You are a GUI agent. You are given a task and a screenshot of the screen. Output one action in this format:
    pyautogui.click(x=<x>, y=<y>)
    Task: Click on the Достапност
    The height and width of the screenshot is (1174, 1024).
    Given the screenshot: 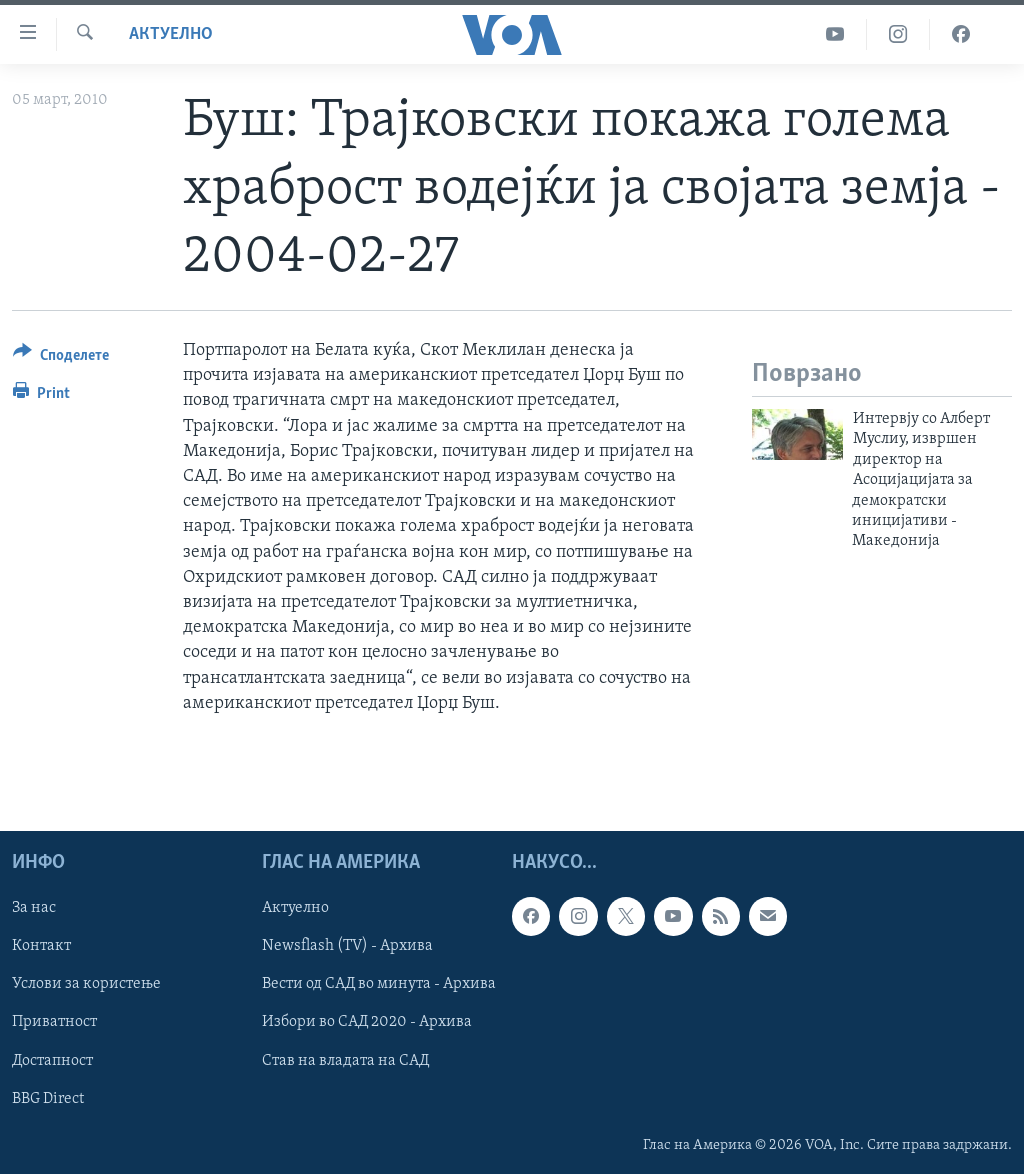 What is the action you would take?
    pyautogui.click(x=52, y=1060)
    